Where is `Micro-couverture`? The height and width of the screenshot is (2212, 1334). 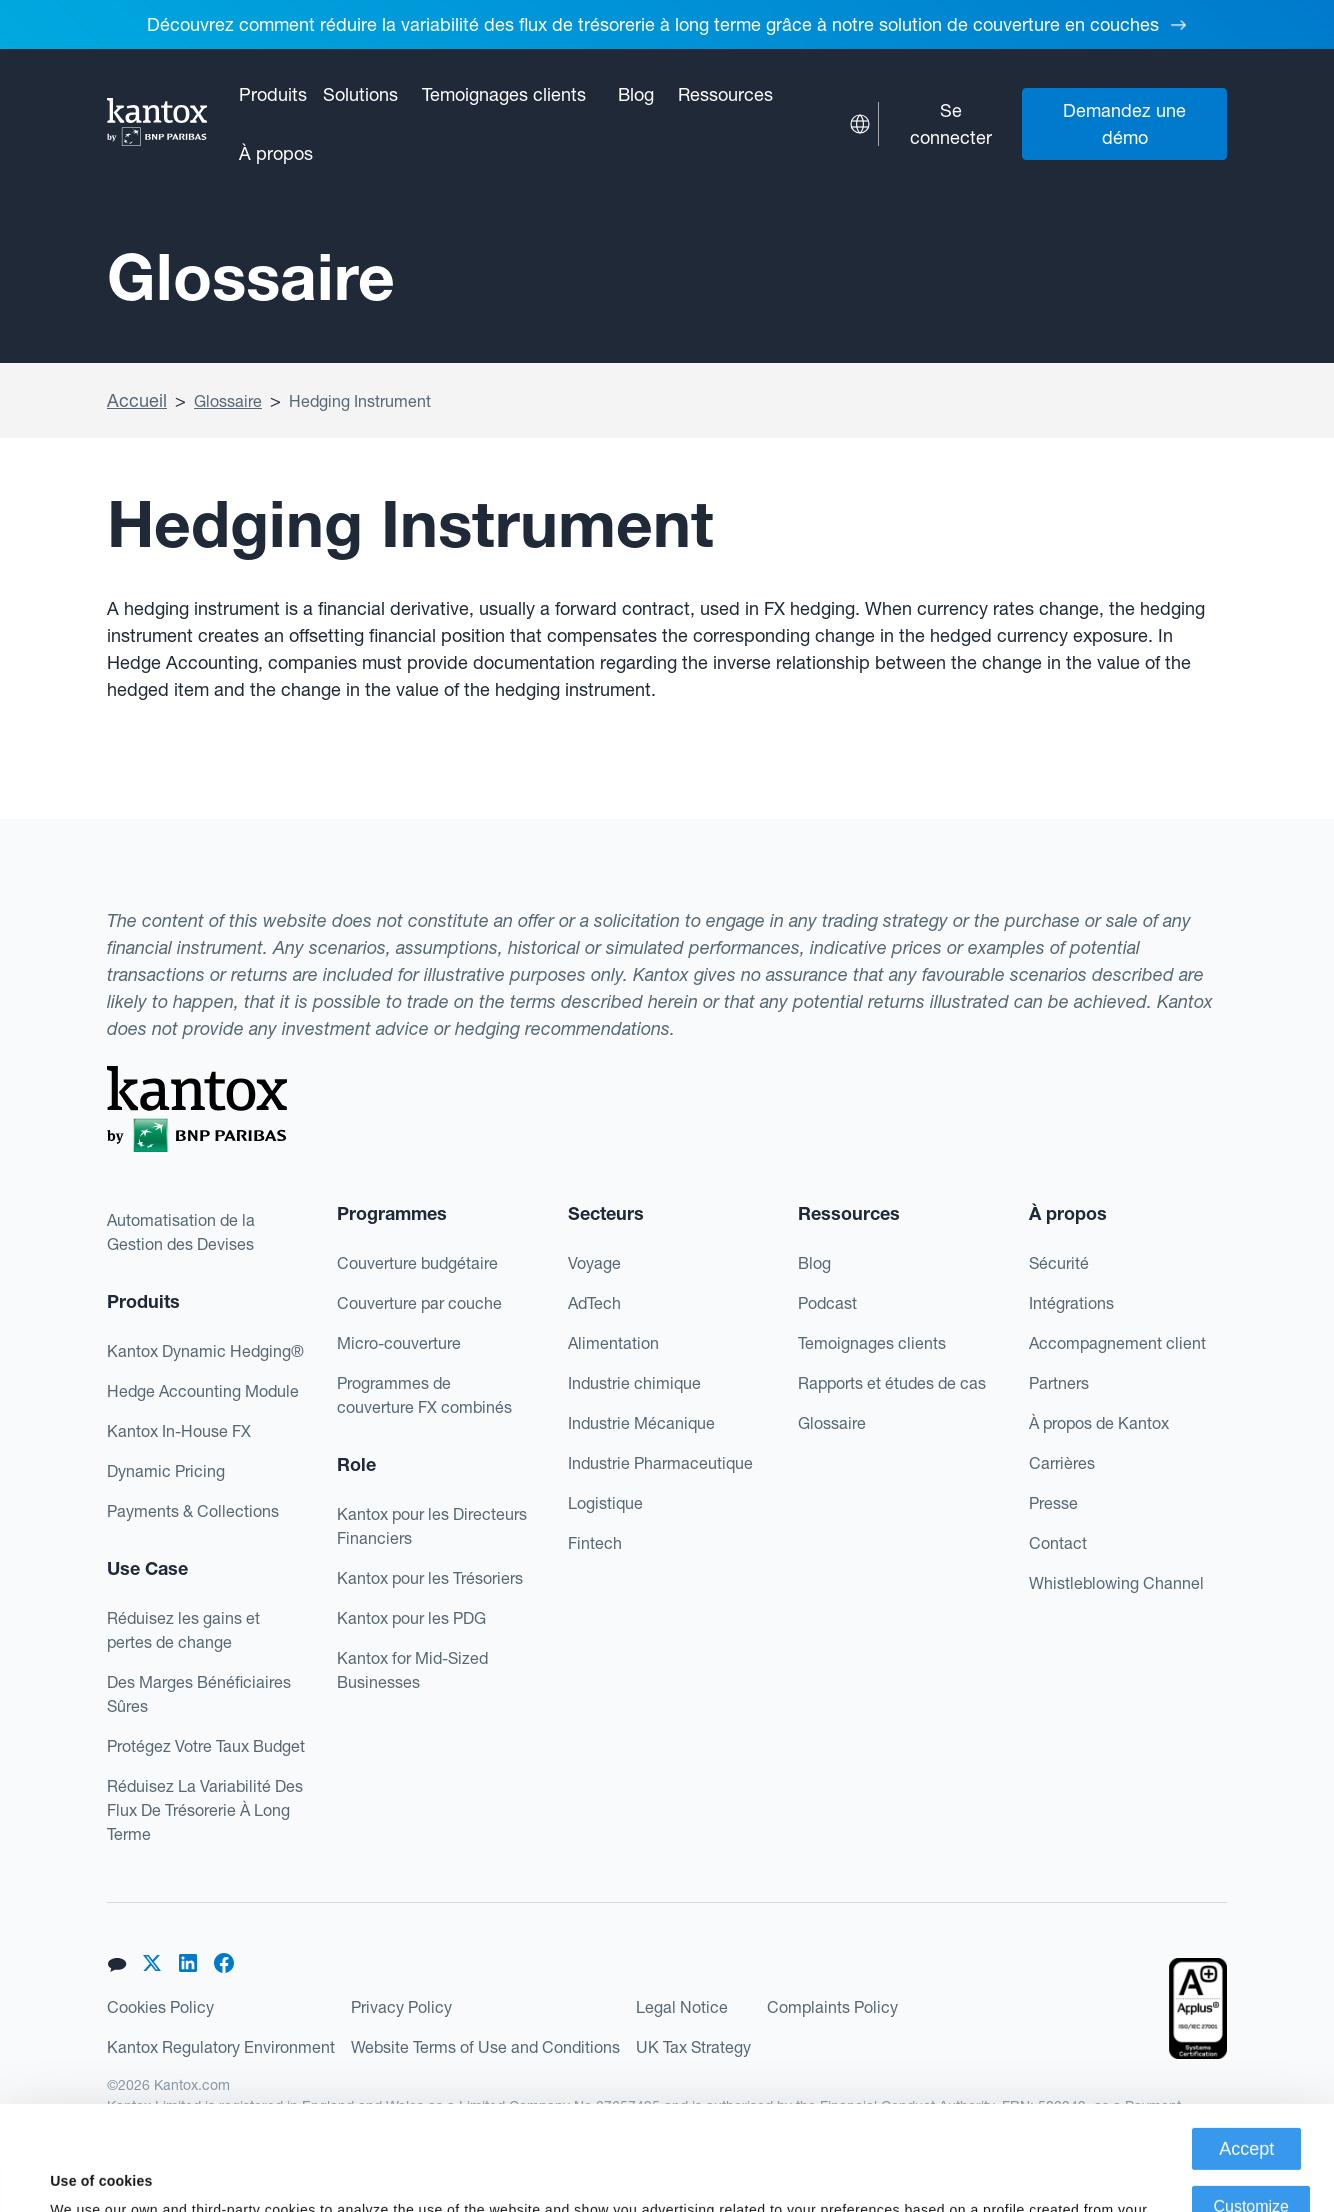
Micro-couverture is located at coordinates (399, 1343).